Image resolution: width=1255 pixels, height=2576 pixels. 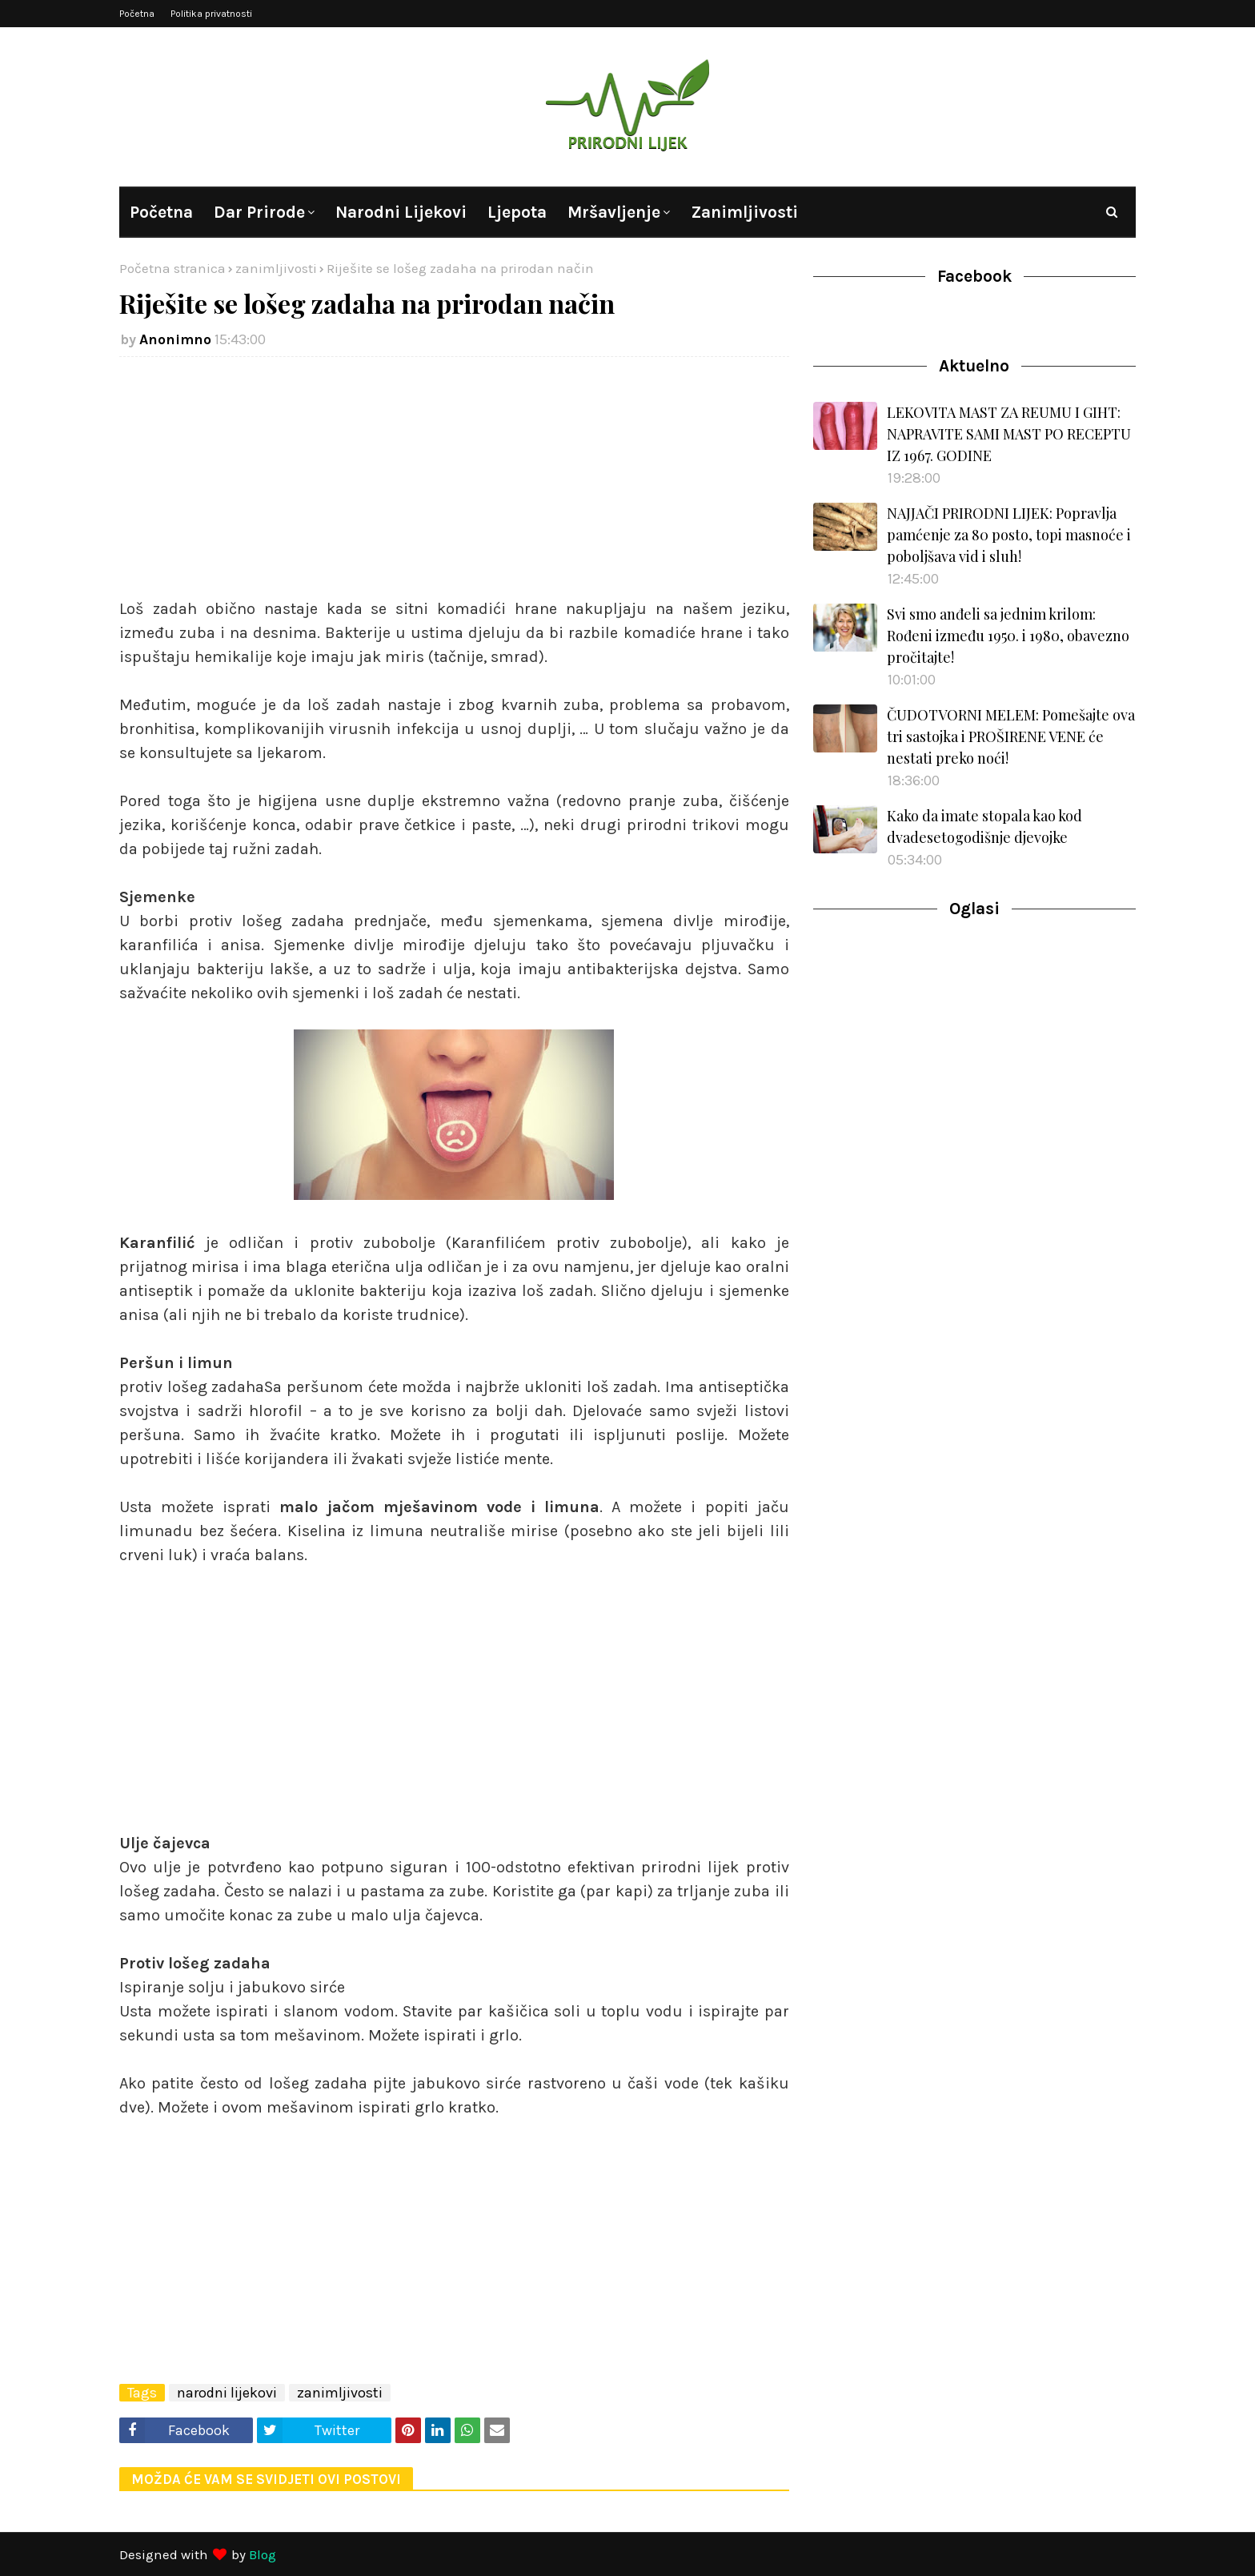 I want to click on Narodni lijekovi [menuitem], so click(x=401, y=212).